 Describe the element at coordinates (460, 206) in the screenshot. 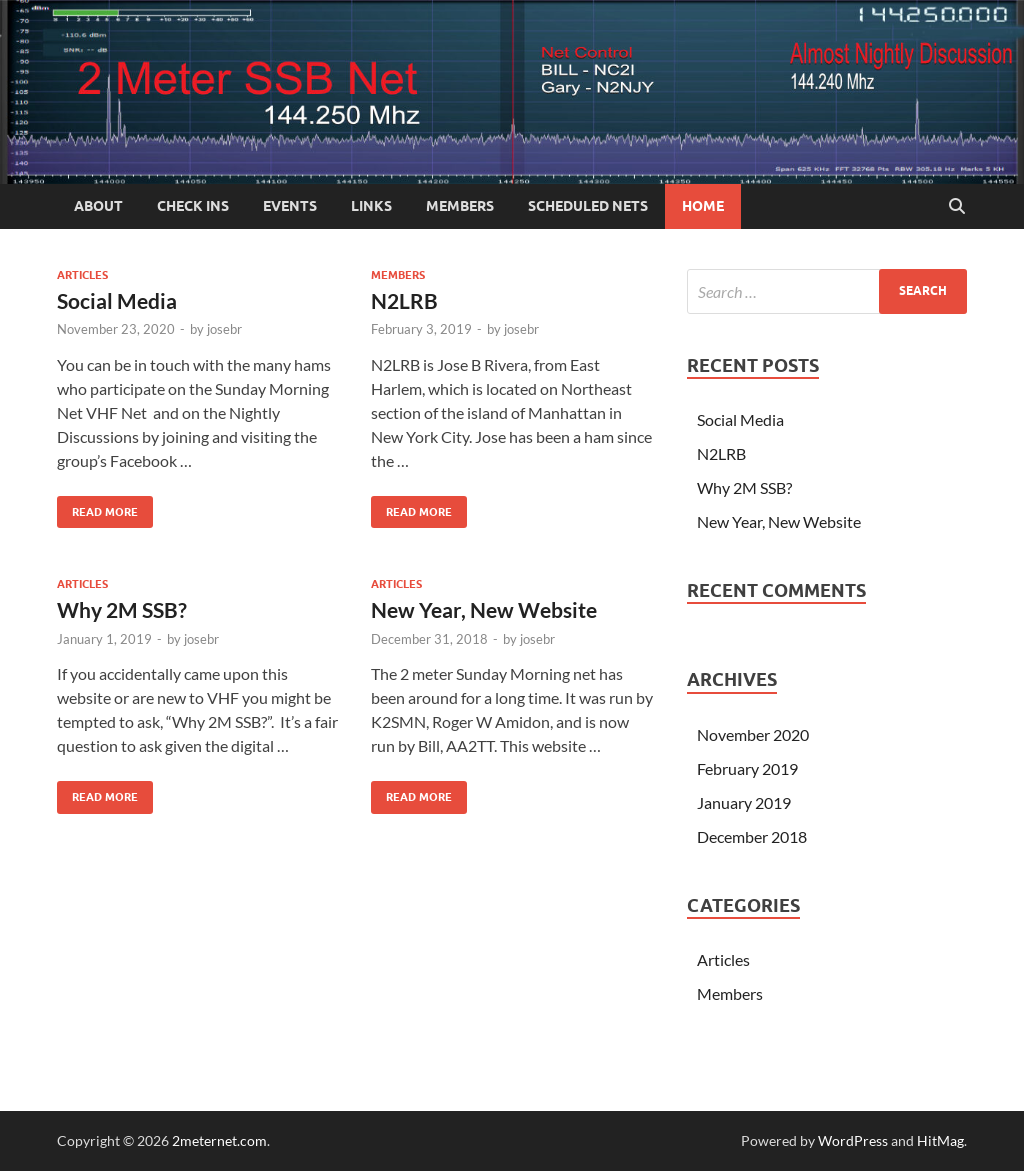

I see `Members` at that location.